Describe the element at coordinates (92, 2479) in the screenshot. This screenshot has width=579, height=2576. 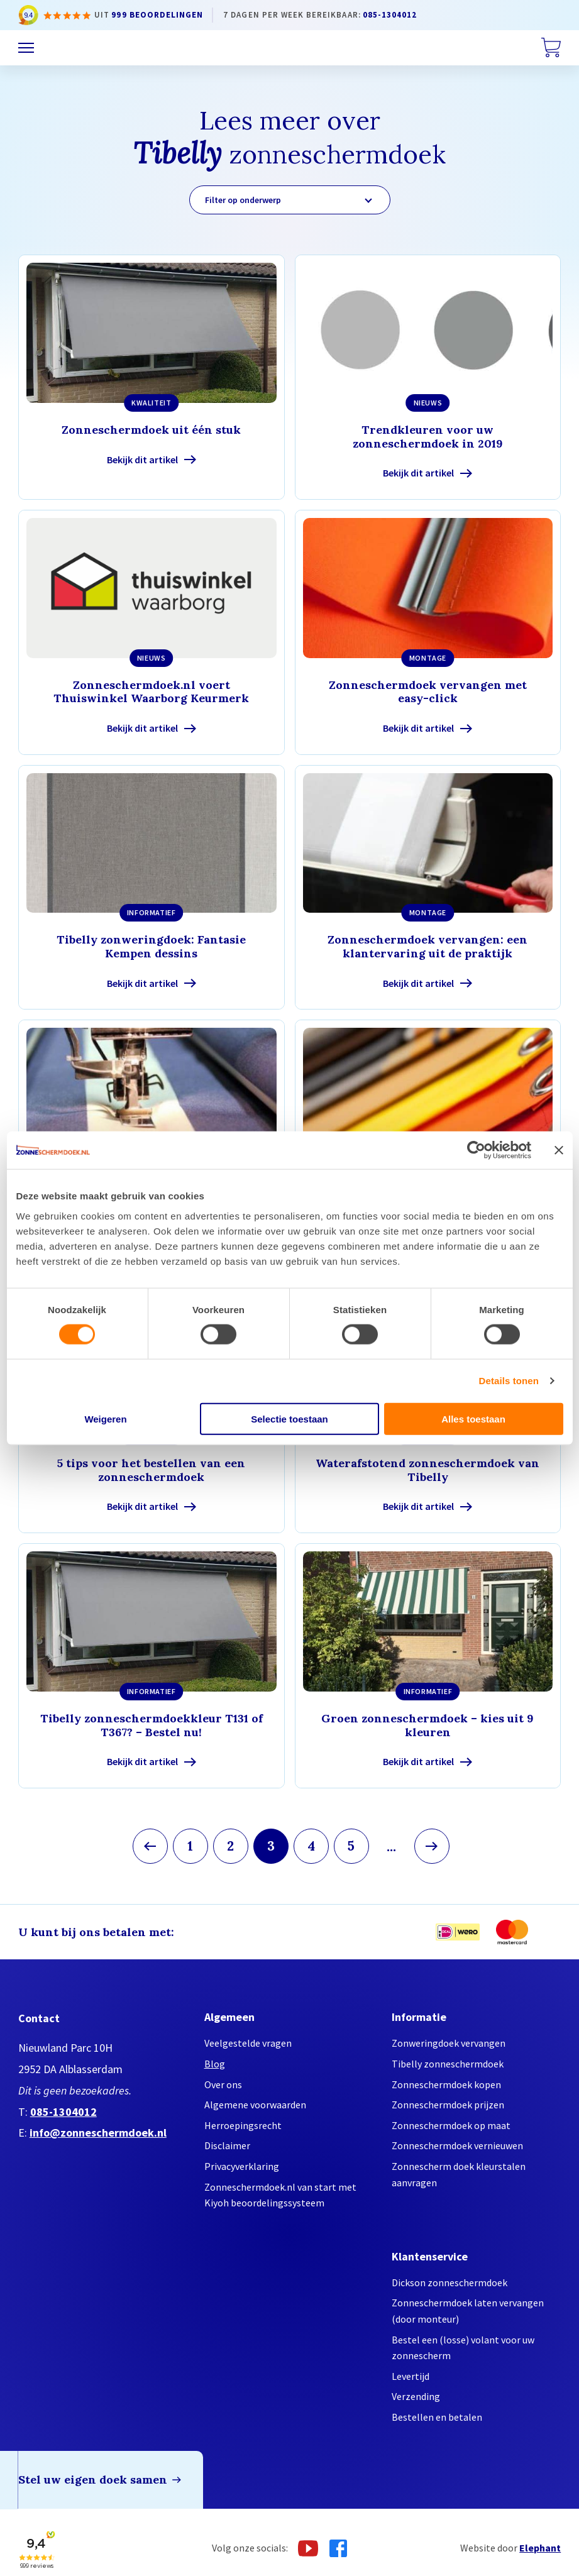
I see `Stel uw eigen doek samen` at that location.